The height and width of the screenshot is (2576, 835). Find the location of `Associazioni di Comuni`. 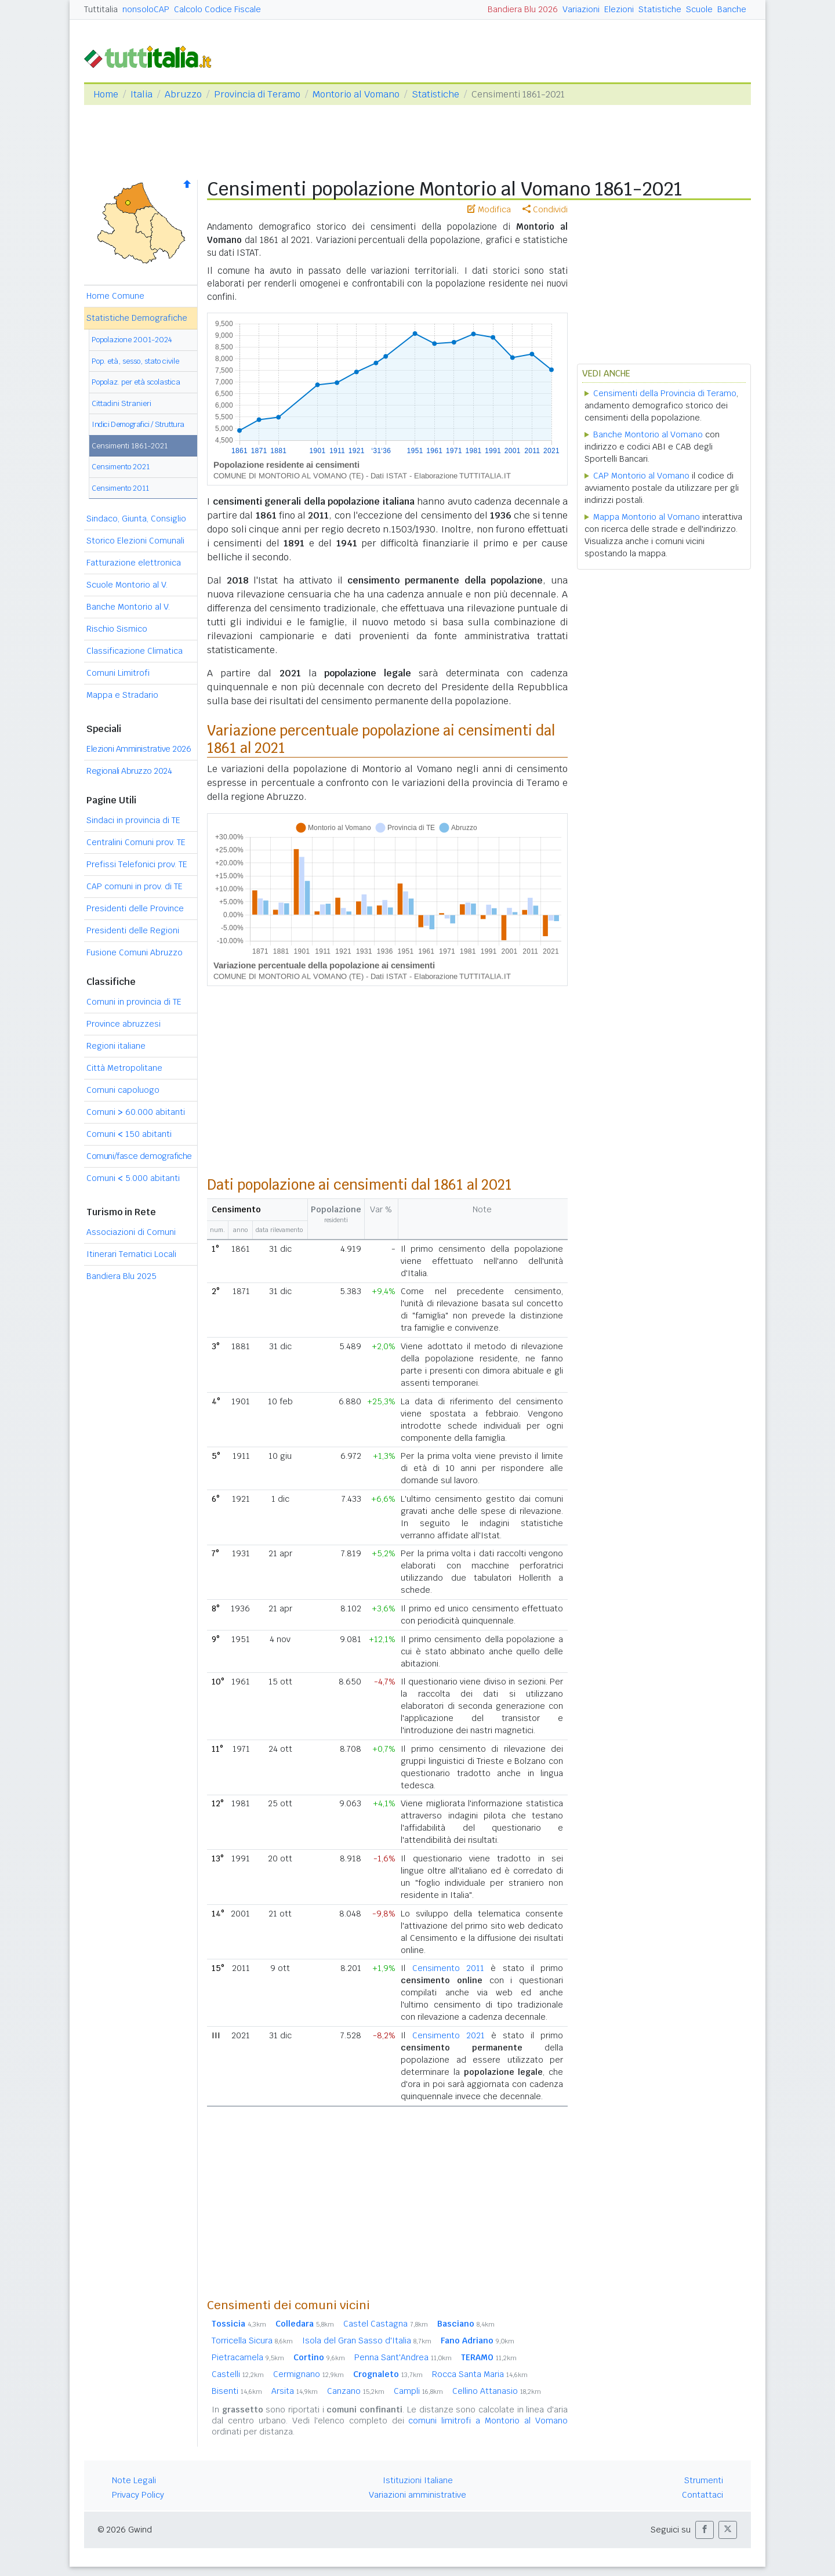

Associazioni di Comuni is located at coordinates (131, 1232).